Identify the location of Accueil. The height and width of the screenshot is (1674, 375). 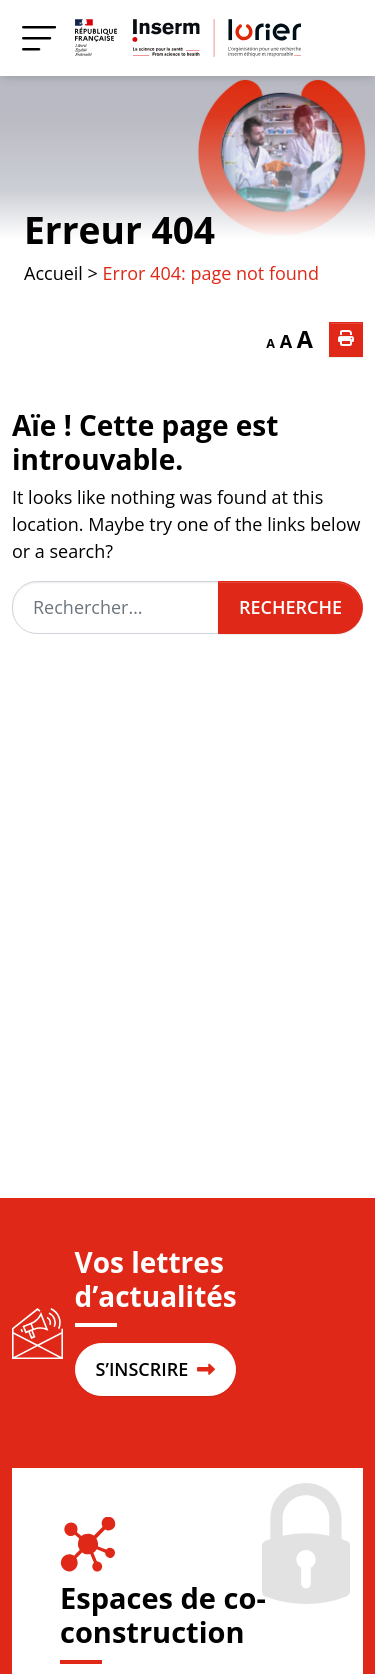
(53, 273).